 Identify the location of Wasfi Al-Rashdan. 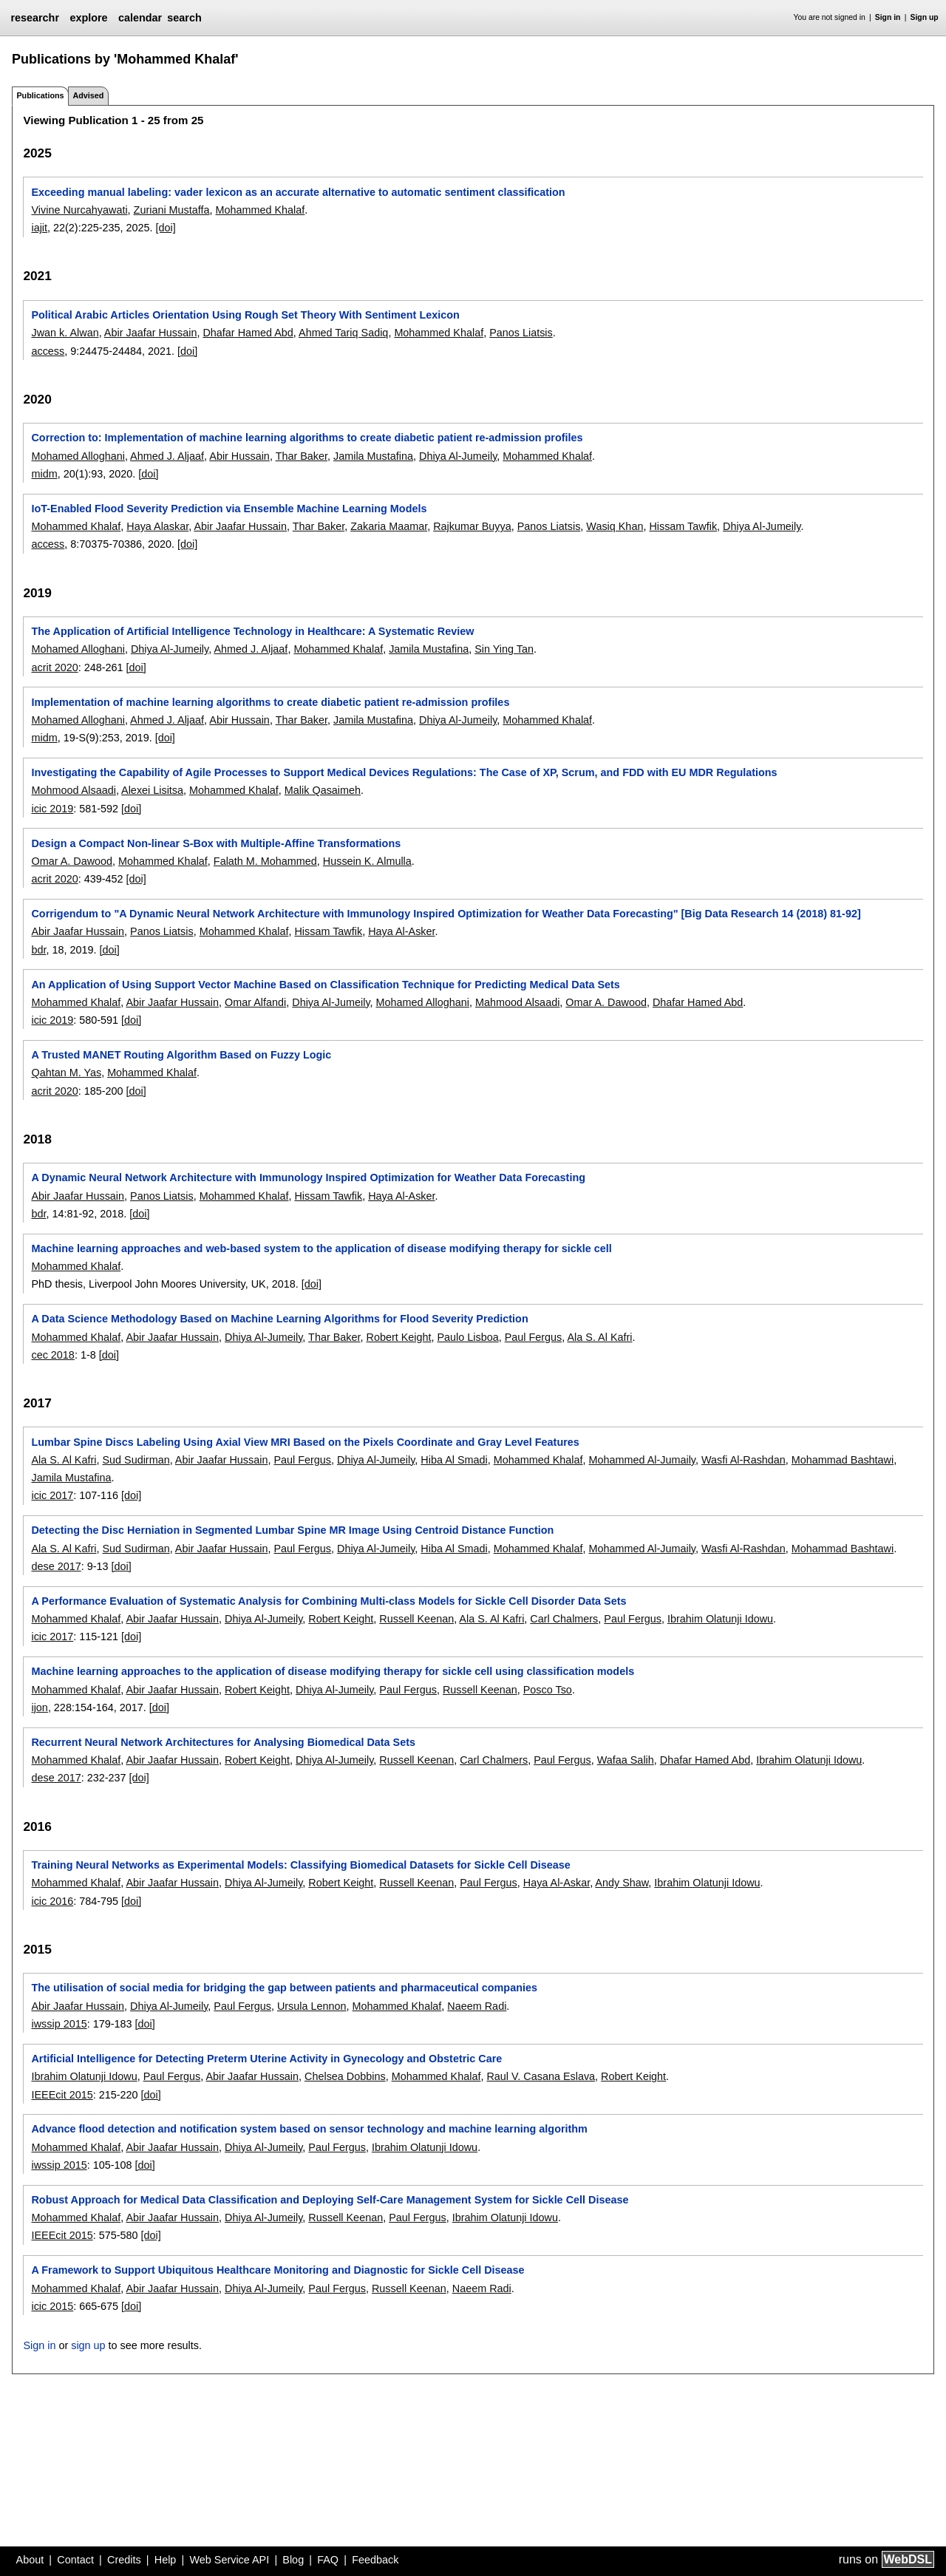
(743, 1460).